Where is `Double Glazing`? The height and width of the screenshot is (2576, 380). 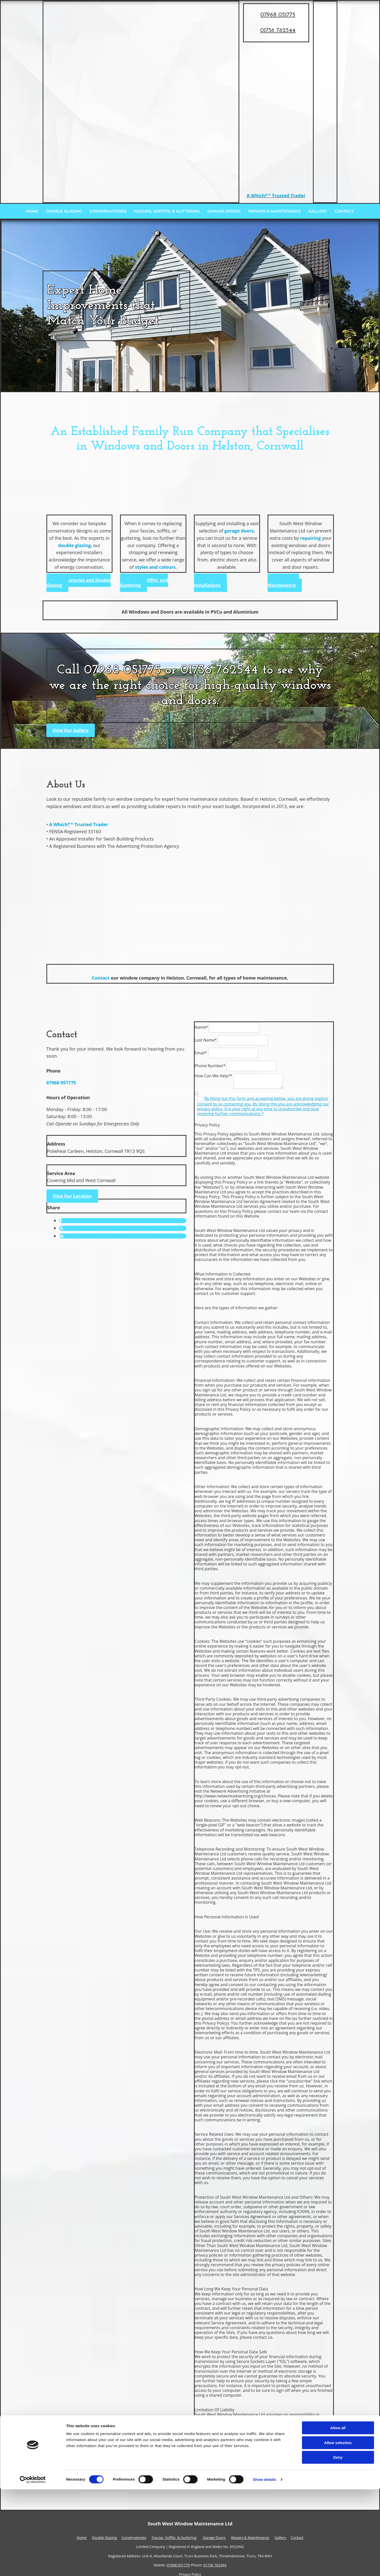 Double Glazing is located at coordinates (67, 211).